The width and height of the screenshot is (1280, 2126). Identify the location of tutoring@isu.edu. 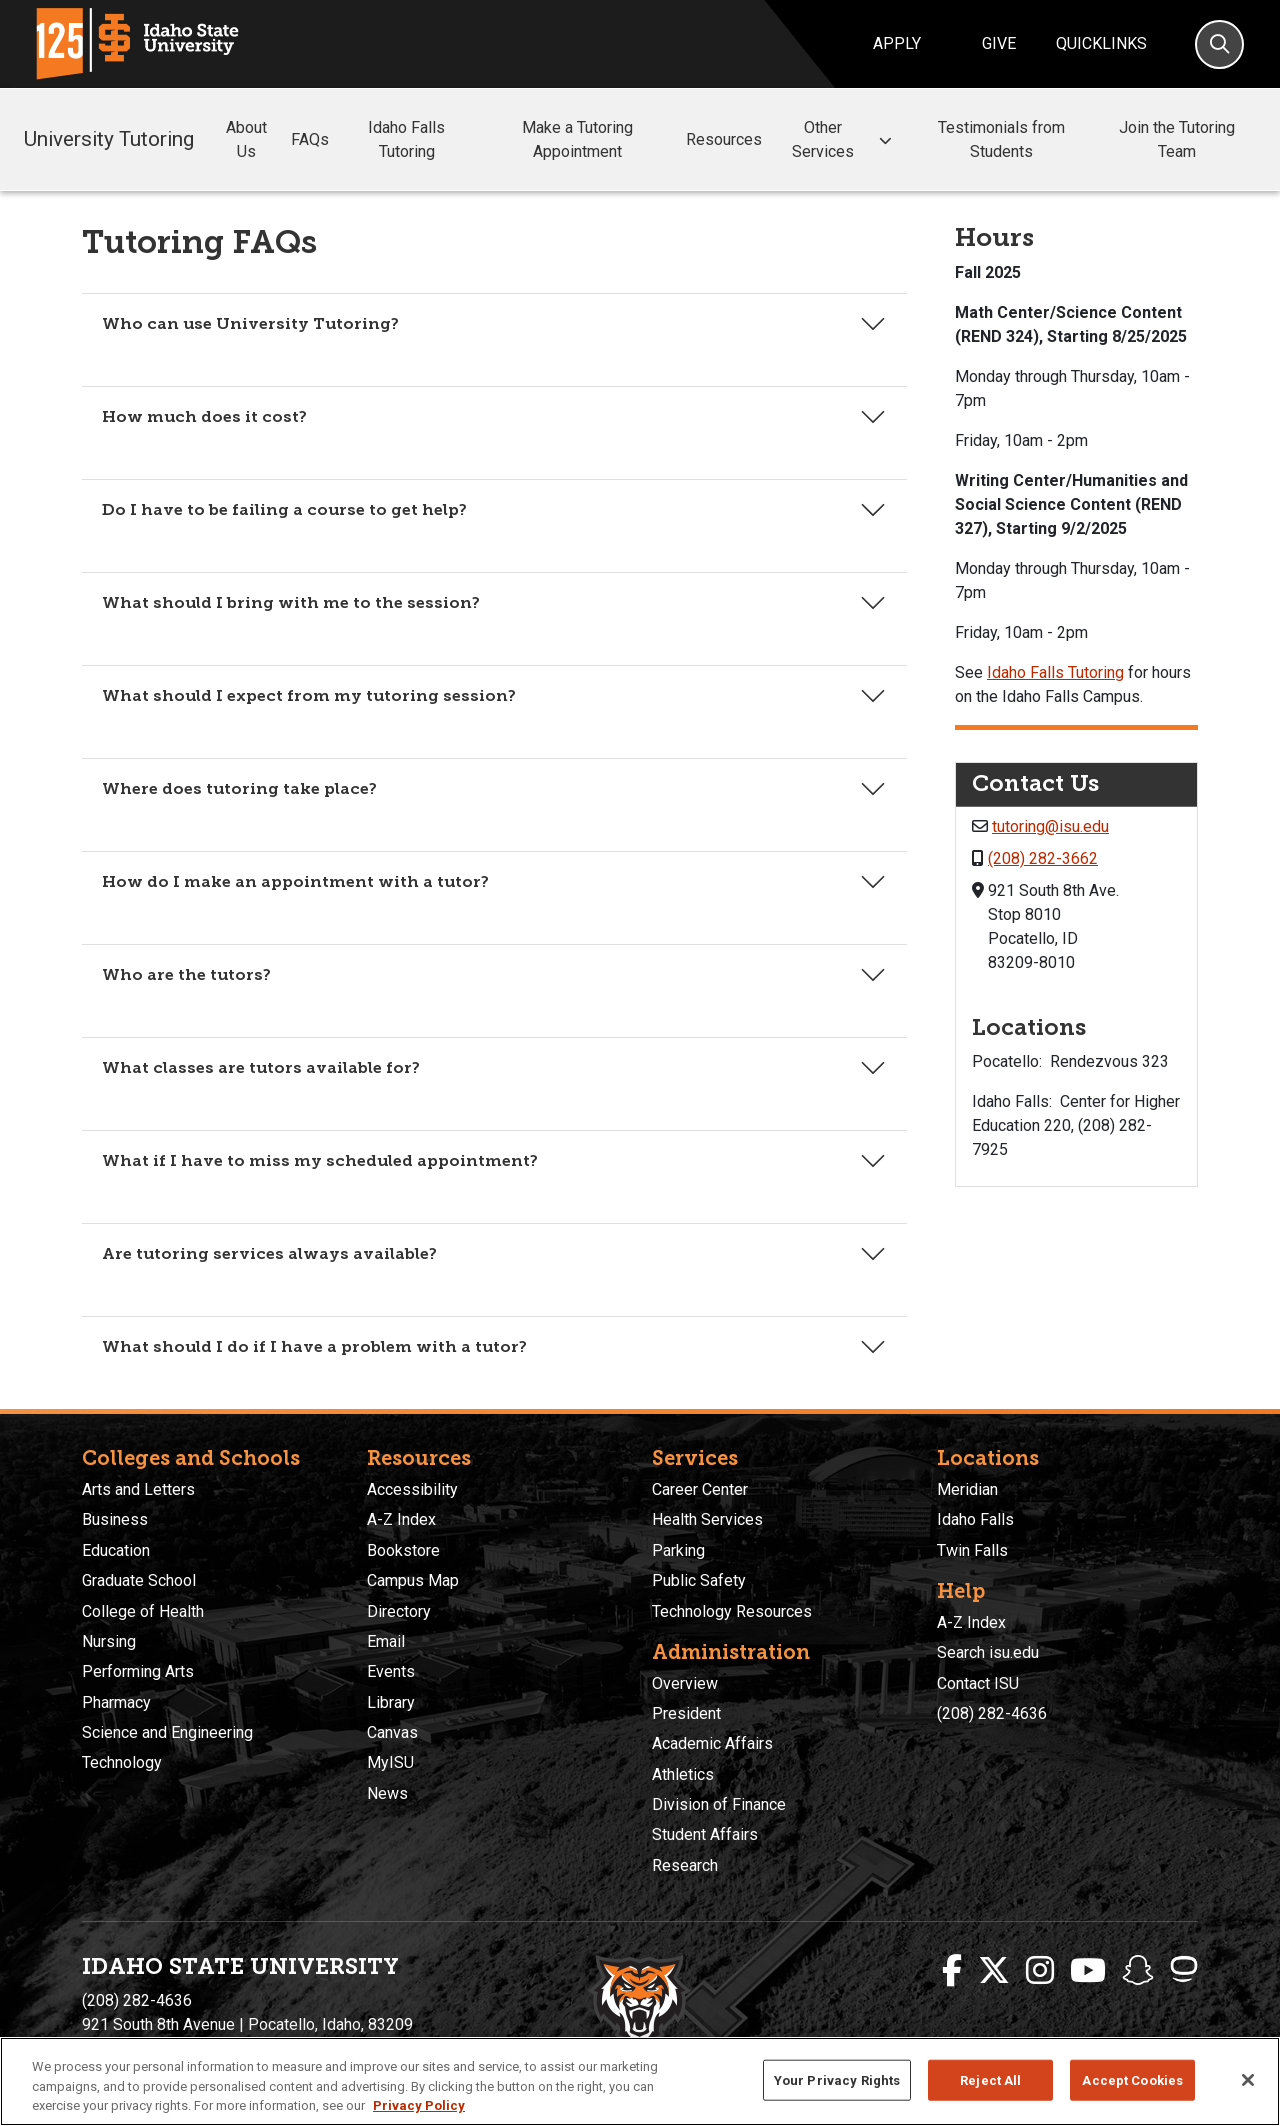
(1050, 826).